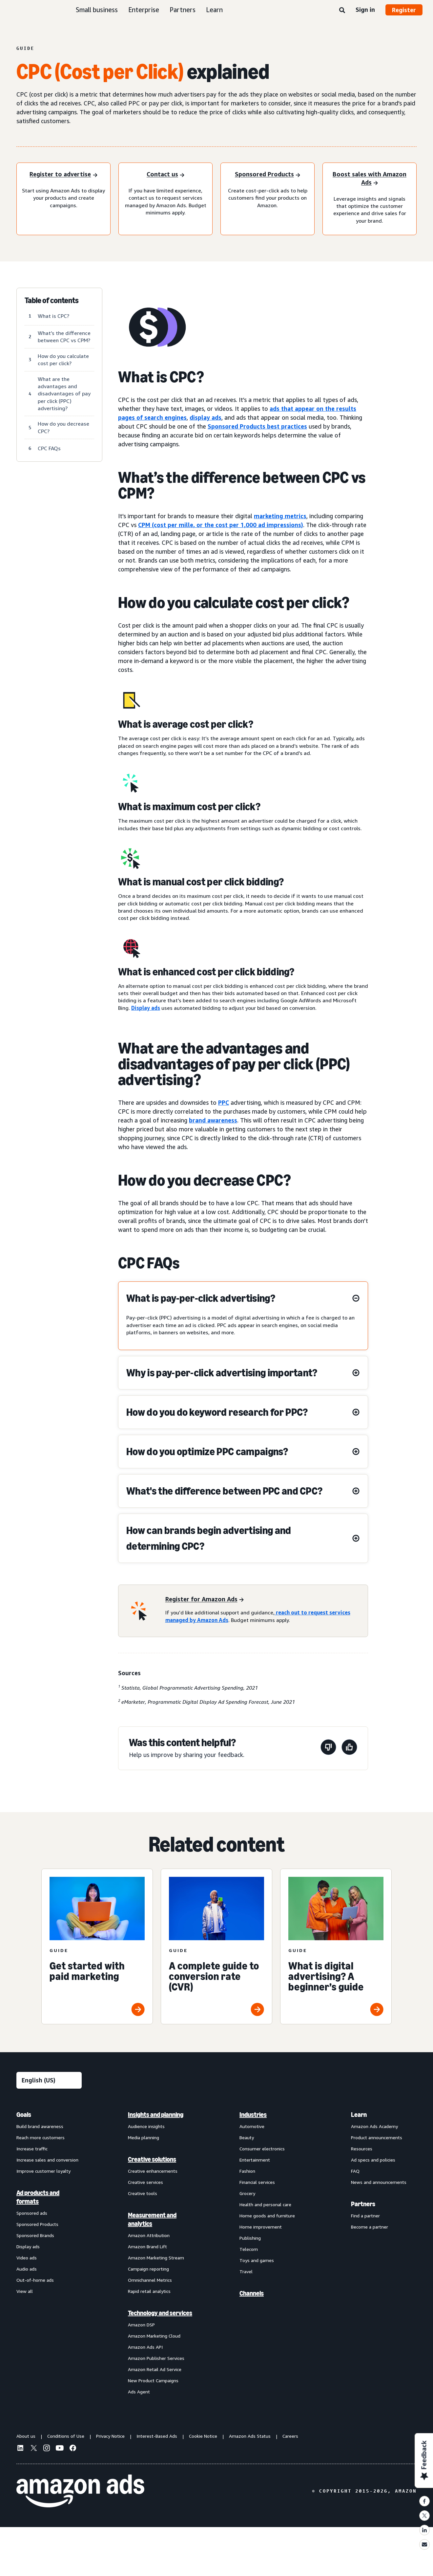  I want to click on Grocery, so click(247, 2193).